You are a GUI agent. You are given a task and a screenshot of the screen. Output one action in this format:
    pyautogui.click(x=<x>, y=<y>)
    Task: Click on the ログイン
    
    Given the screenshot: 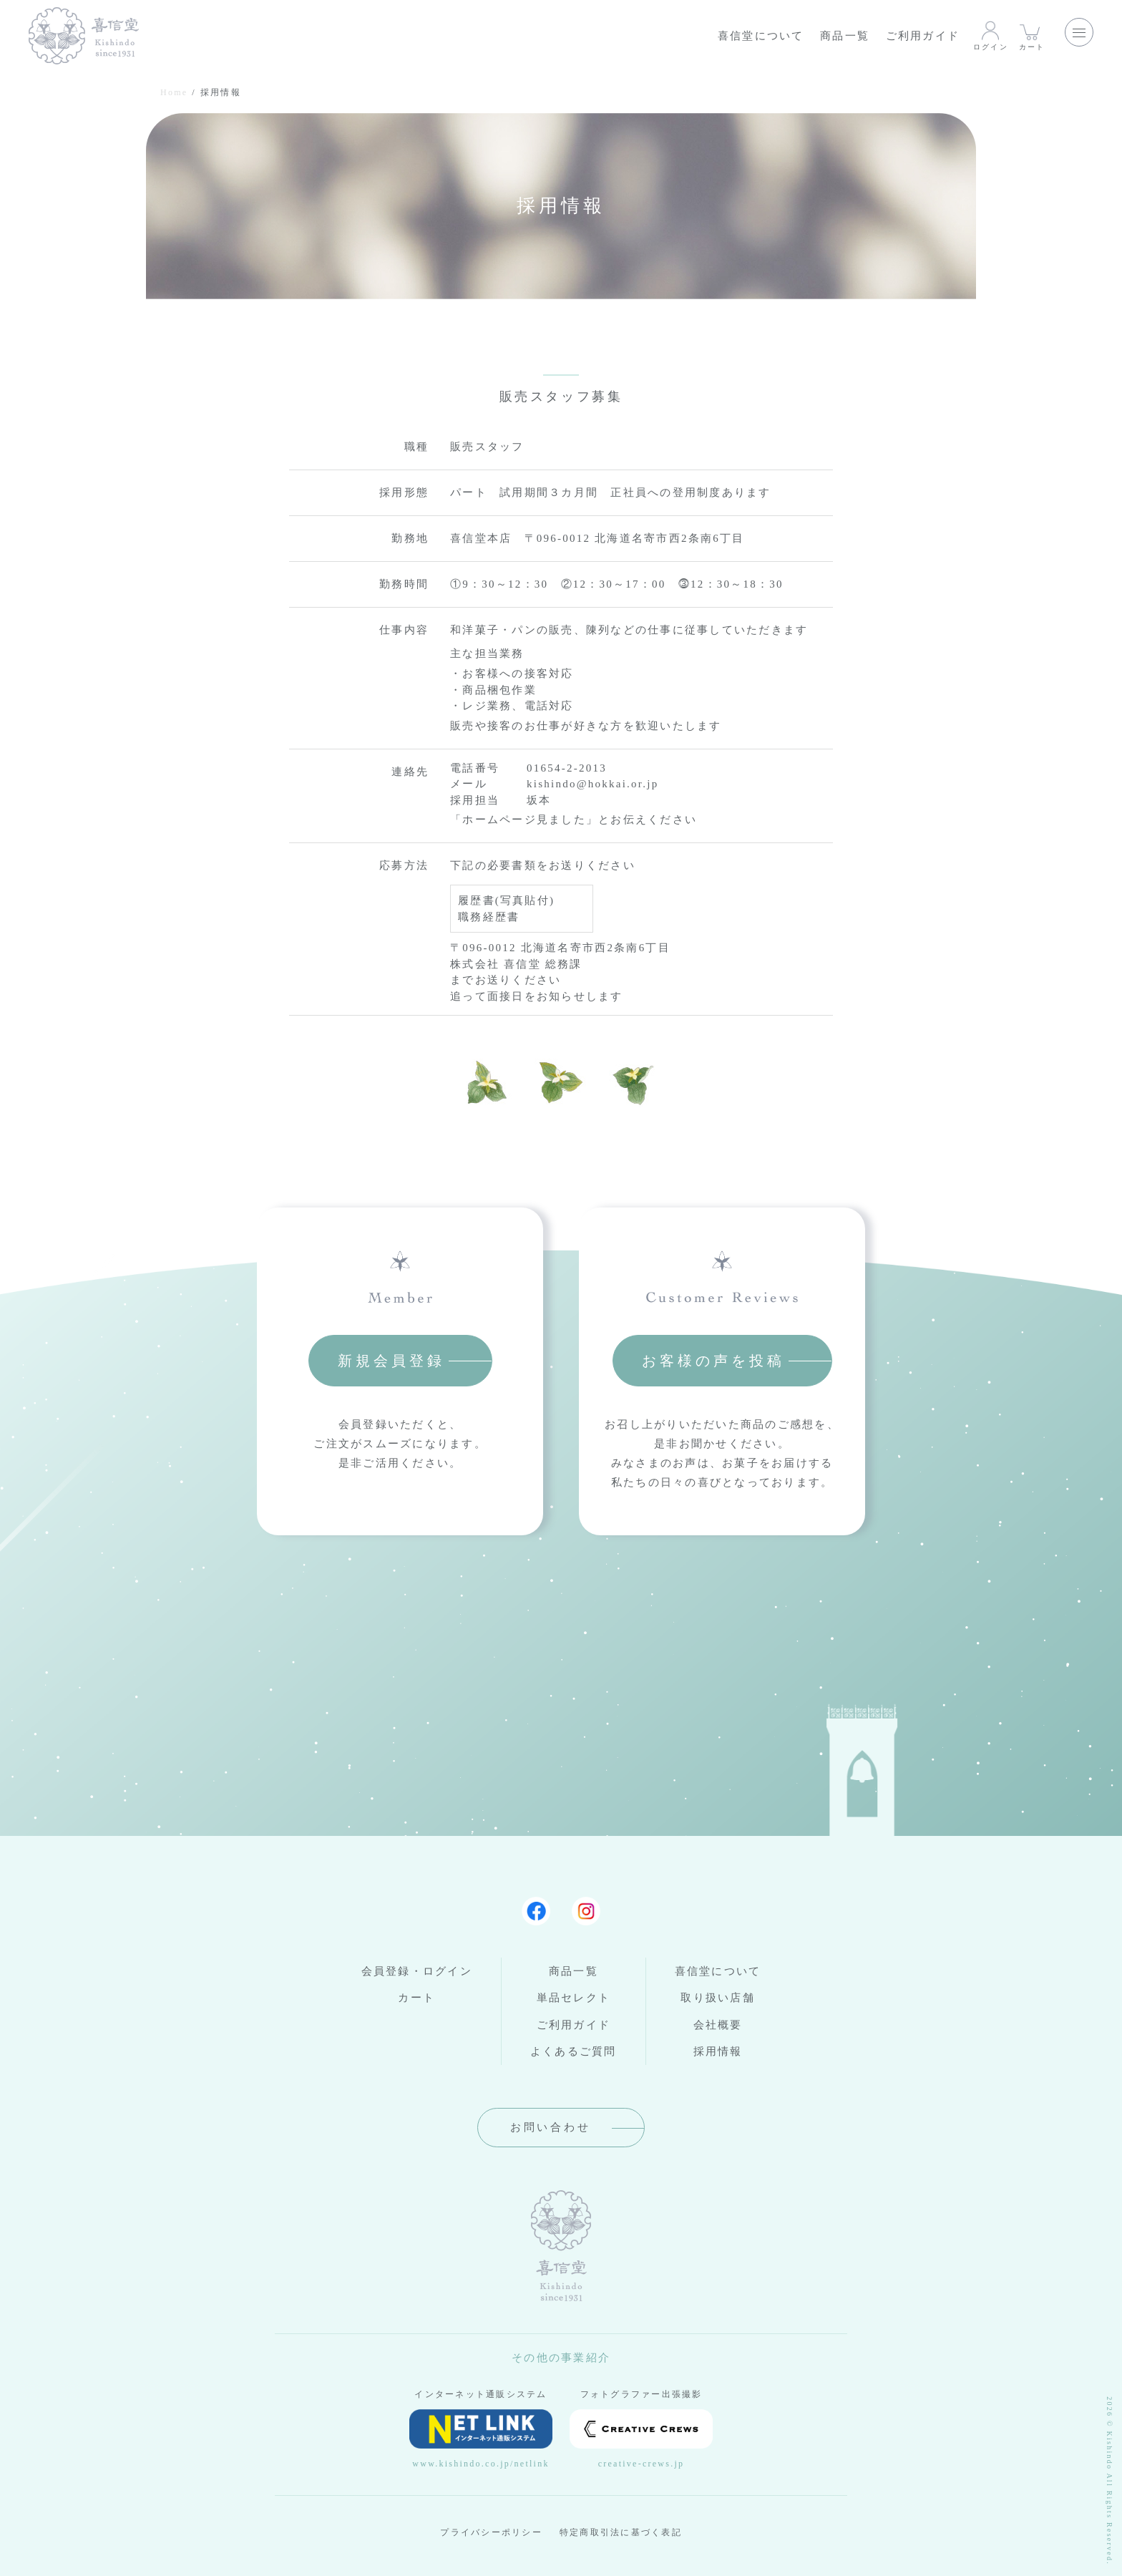 What is the action you would take?
    pyautogui.click(x=990, y=35)
    